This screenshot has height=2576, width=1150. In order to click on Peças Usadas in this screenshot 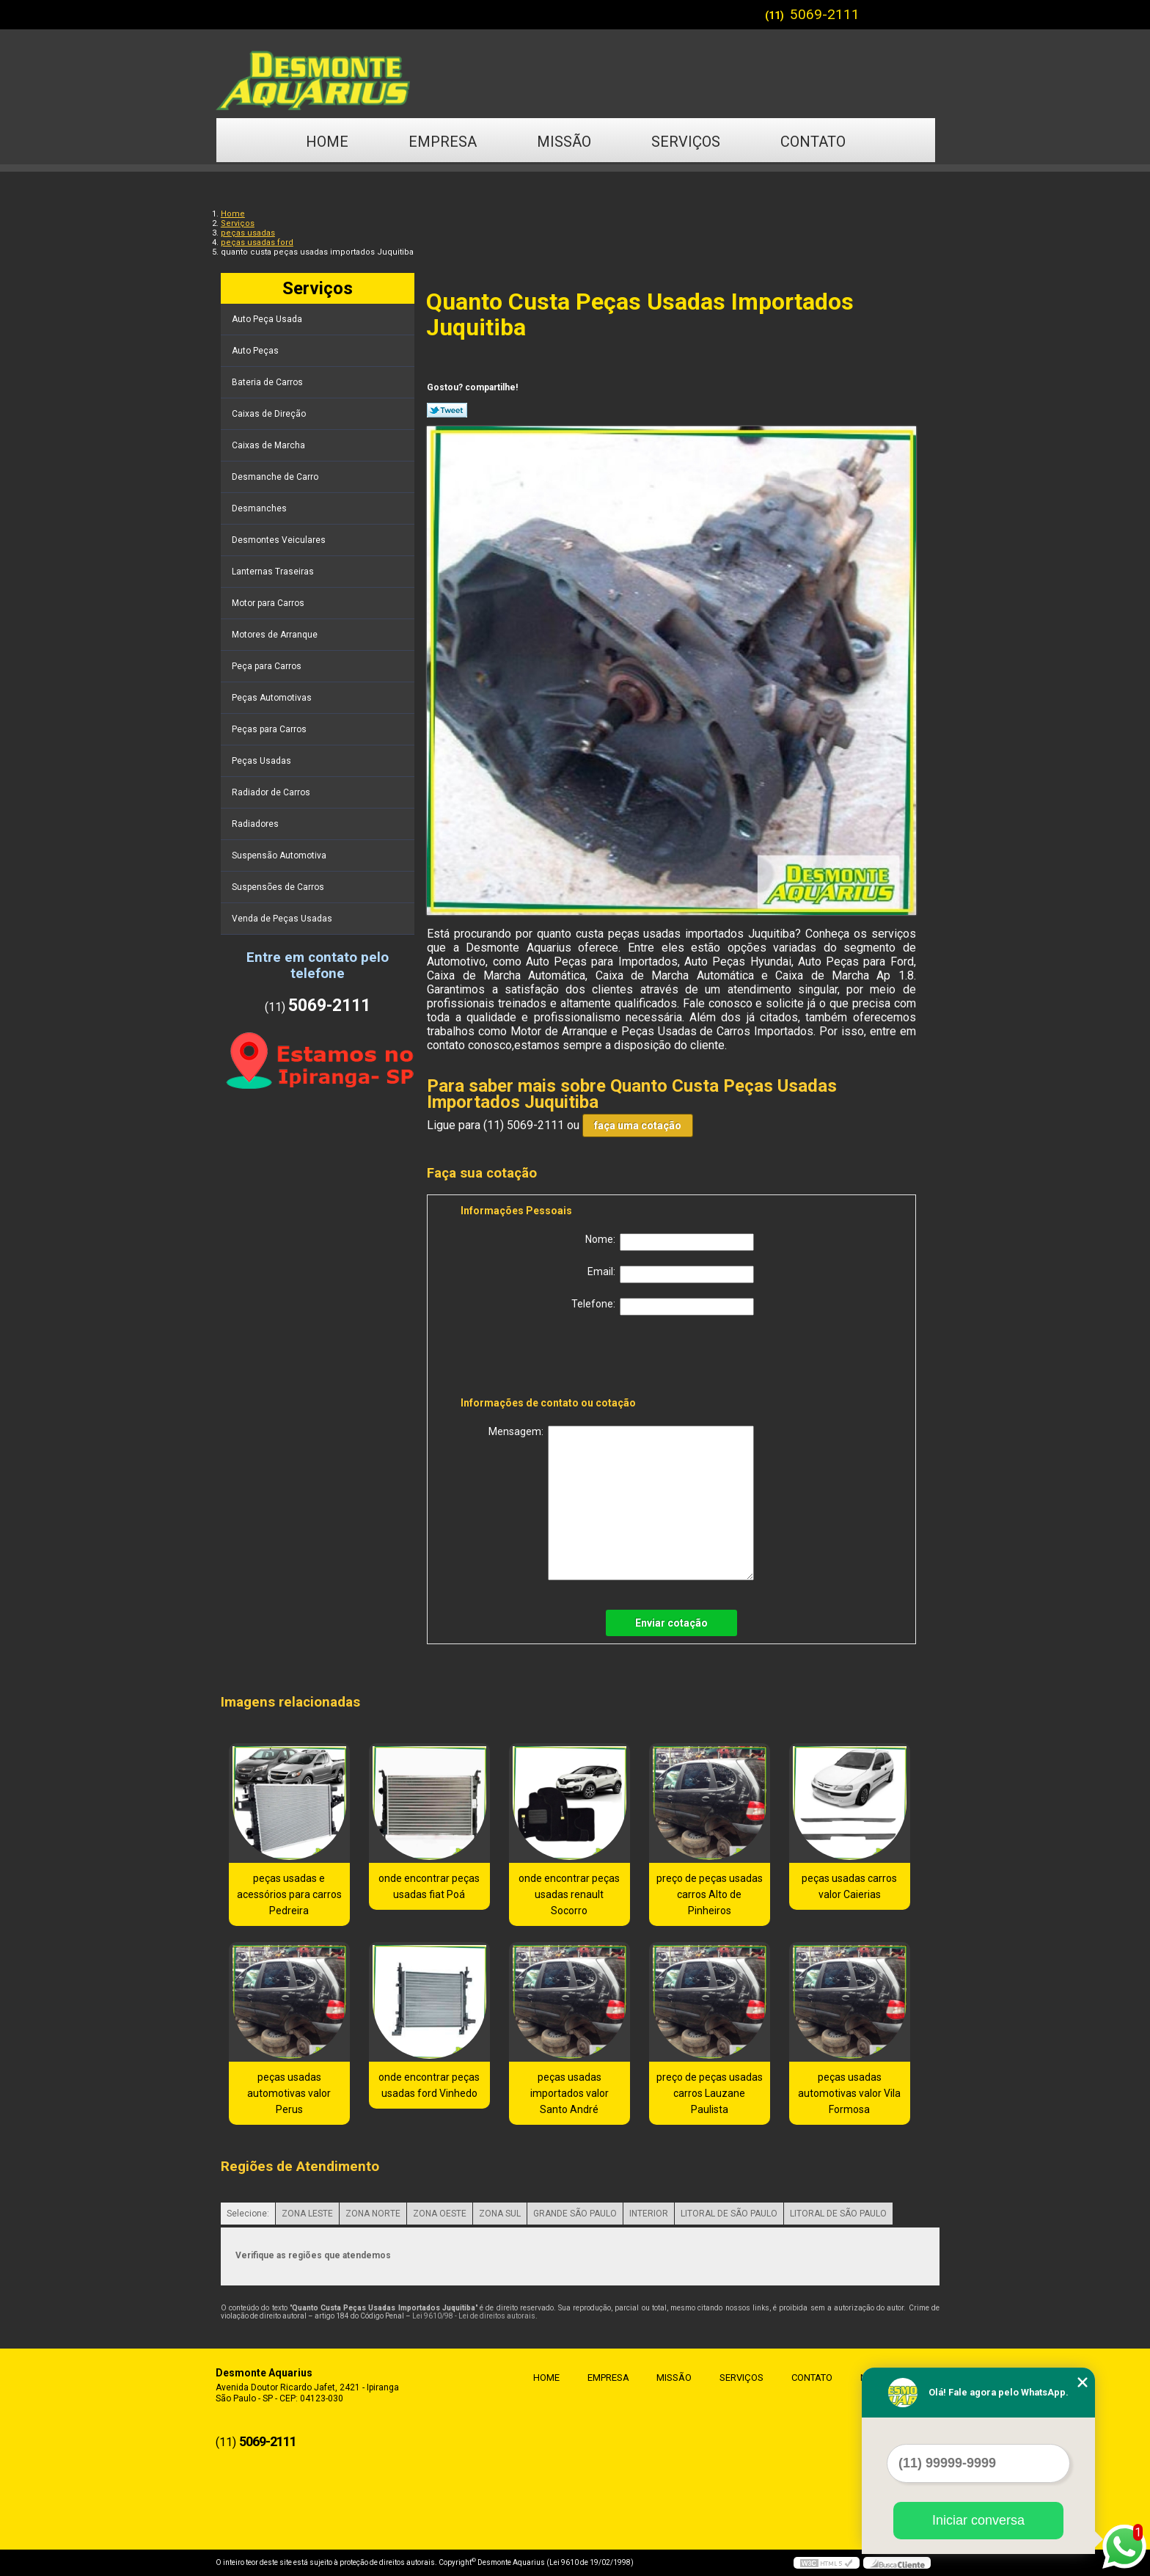, I will do `click(262, 761)`.